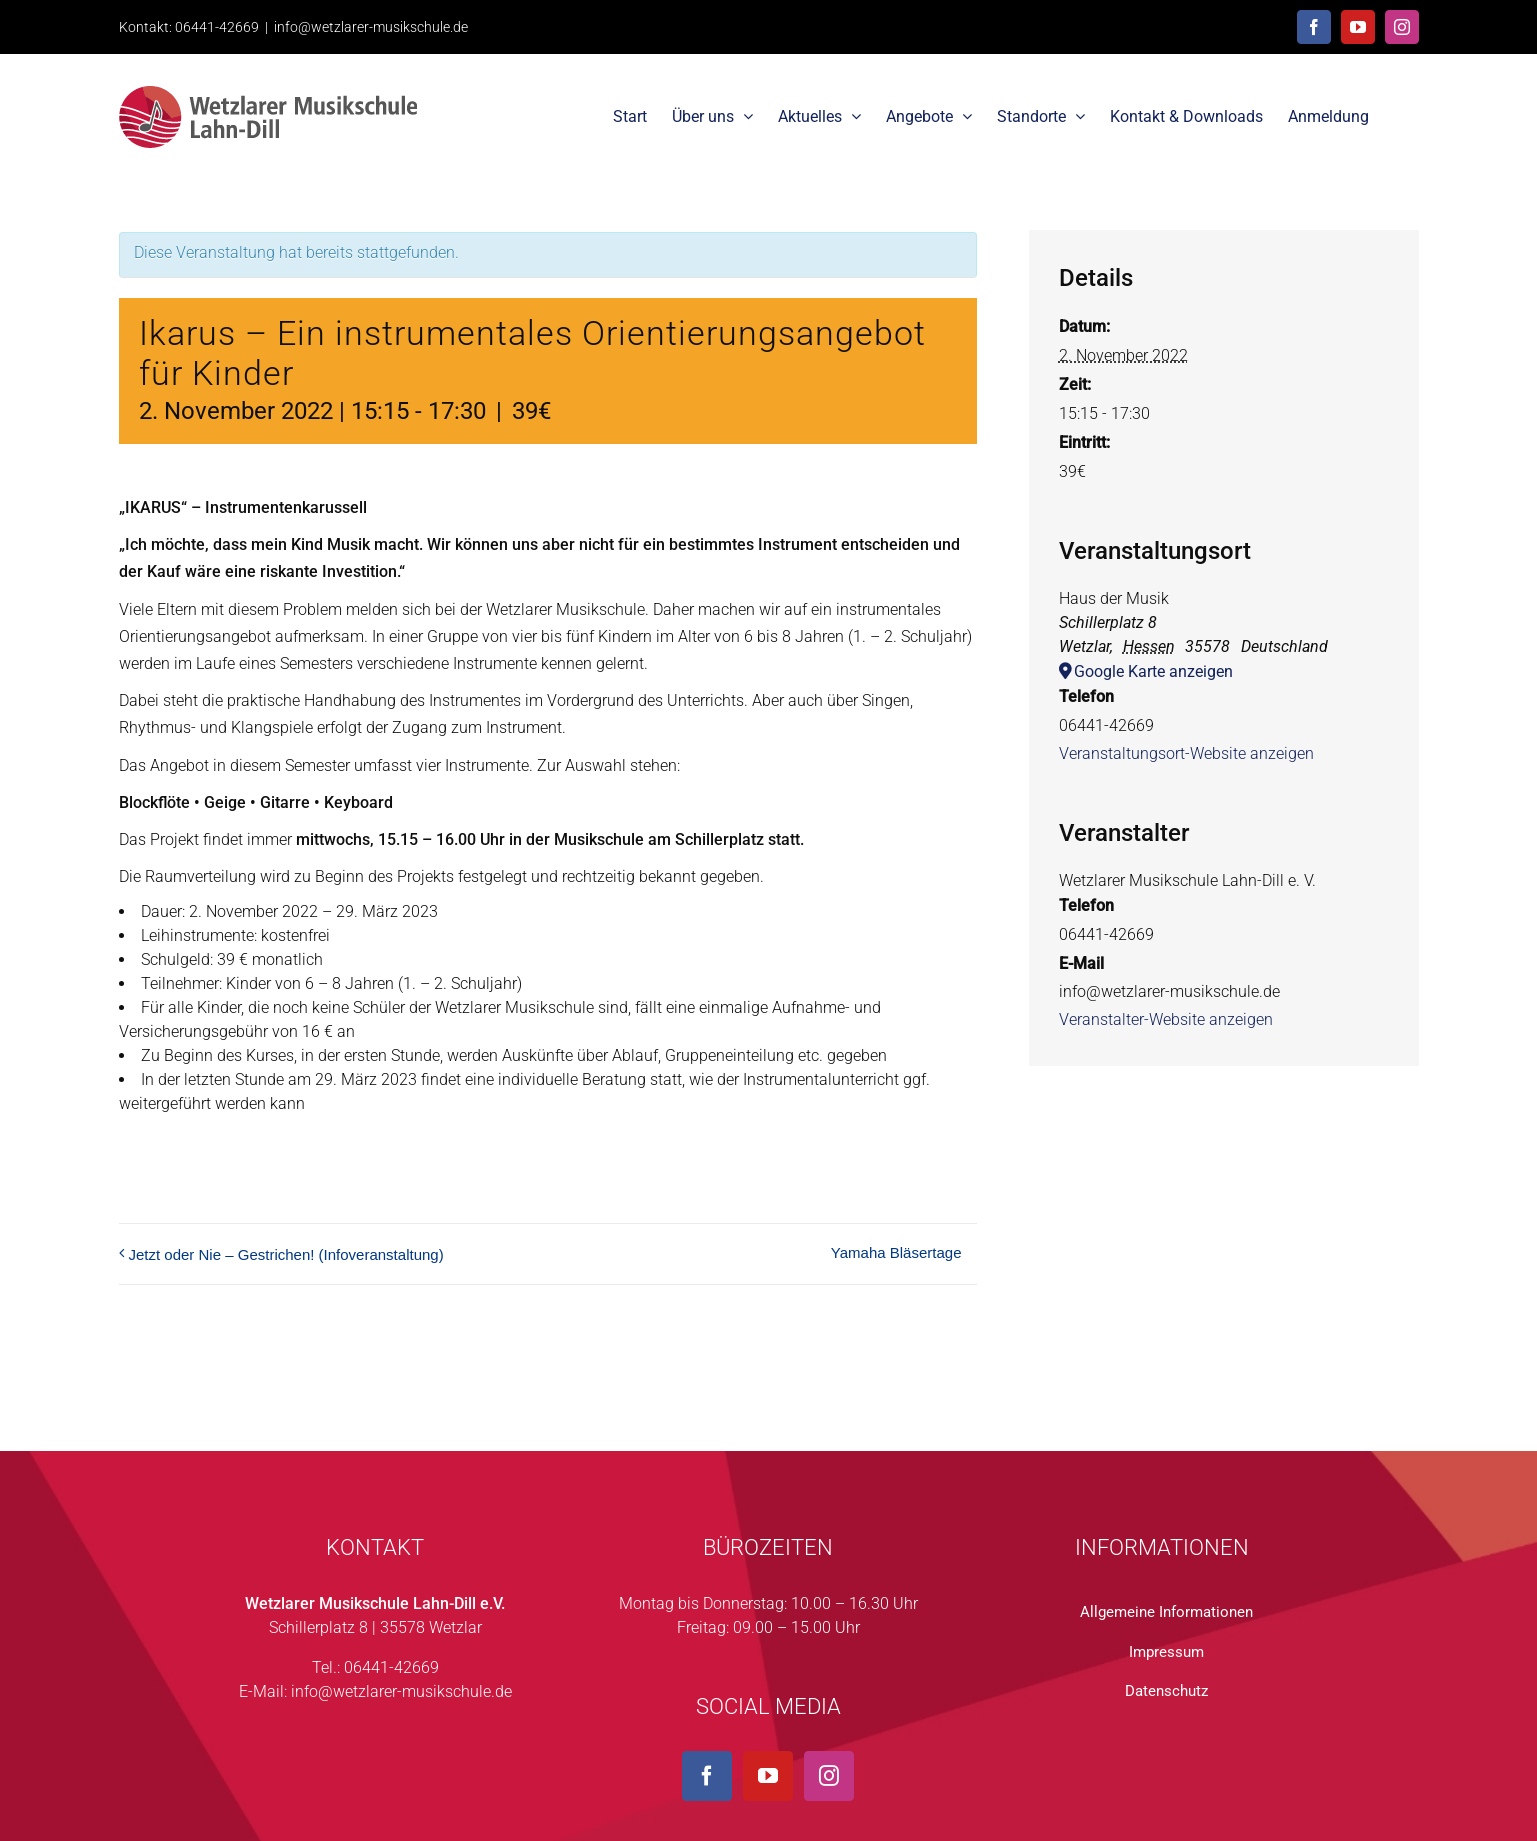  What do you see at coordinates (371, 27) in the screenshot?
I see `info@wetzlarer-musikschule.de` at bounding box center [371, 27].